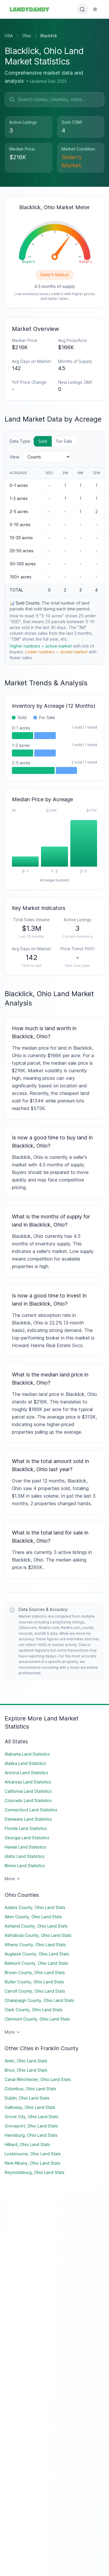 The width and height of the screenshot is (109, 2576). Describe the element at coordinates (32, 2163) in the screenshot. I see `New Albany, Ohio Land Stats` at that location.